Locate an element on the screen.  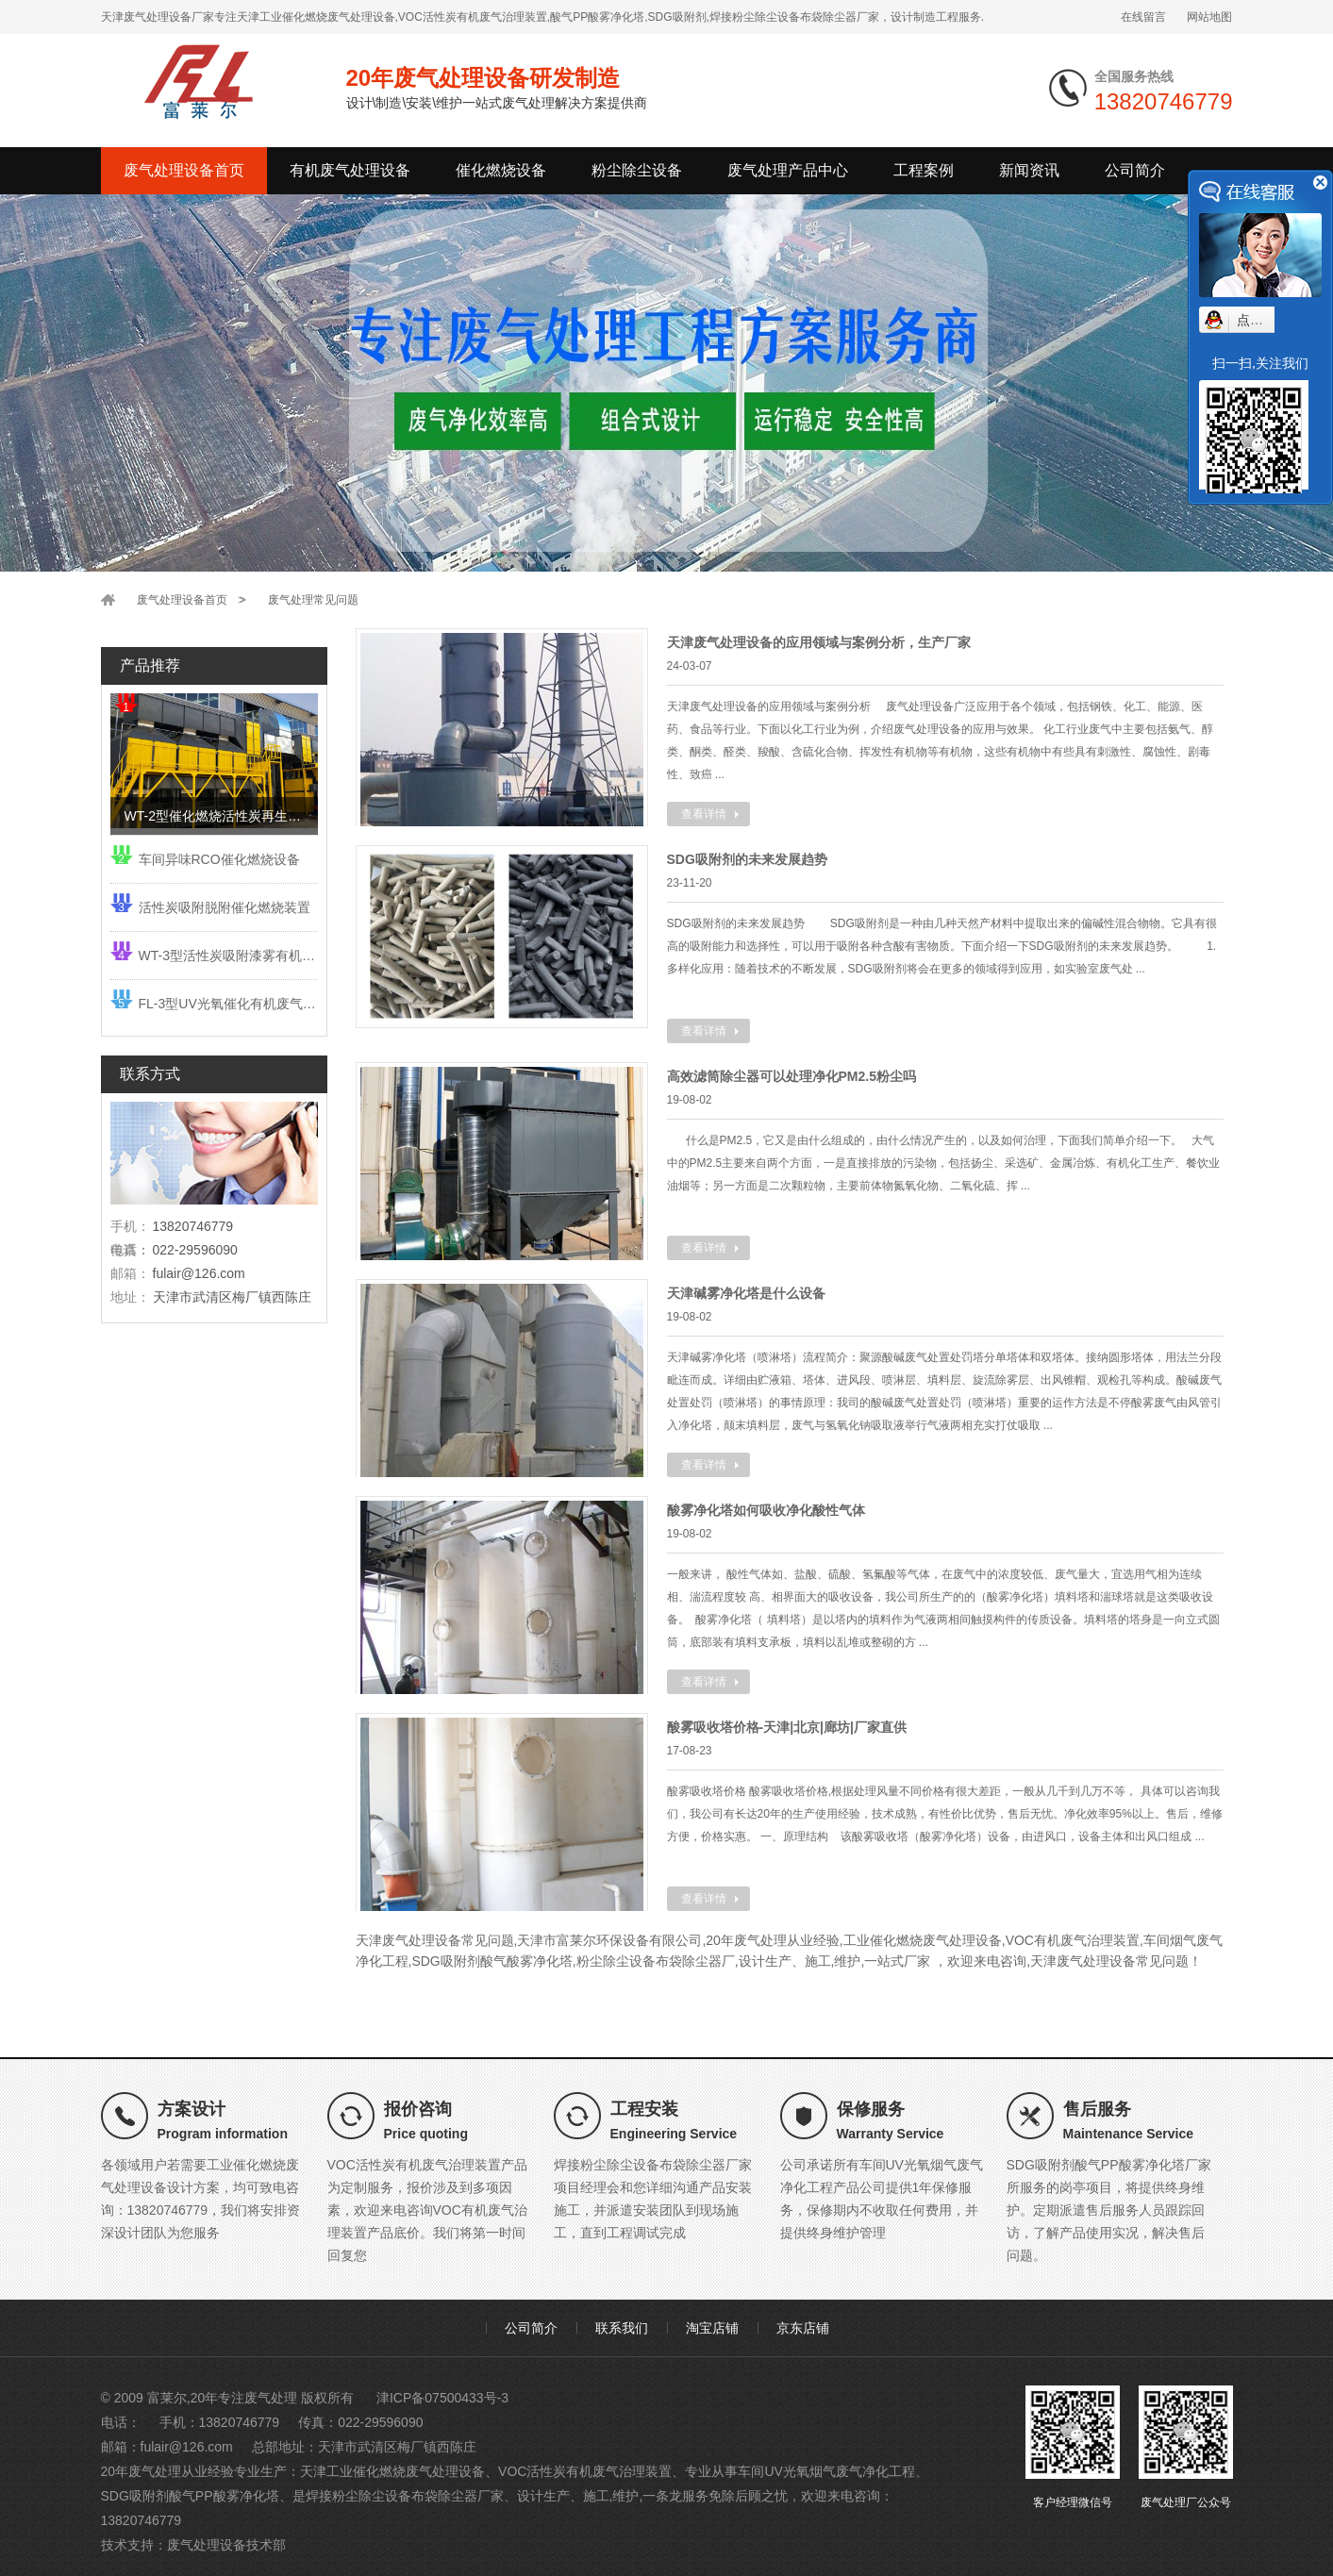
高效滤筒除尘器可以处理净化PM2.5粉尘吗 is located at coordinates (791, 1076).